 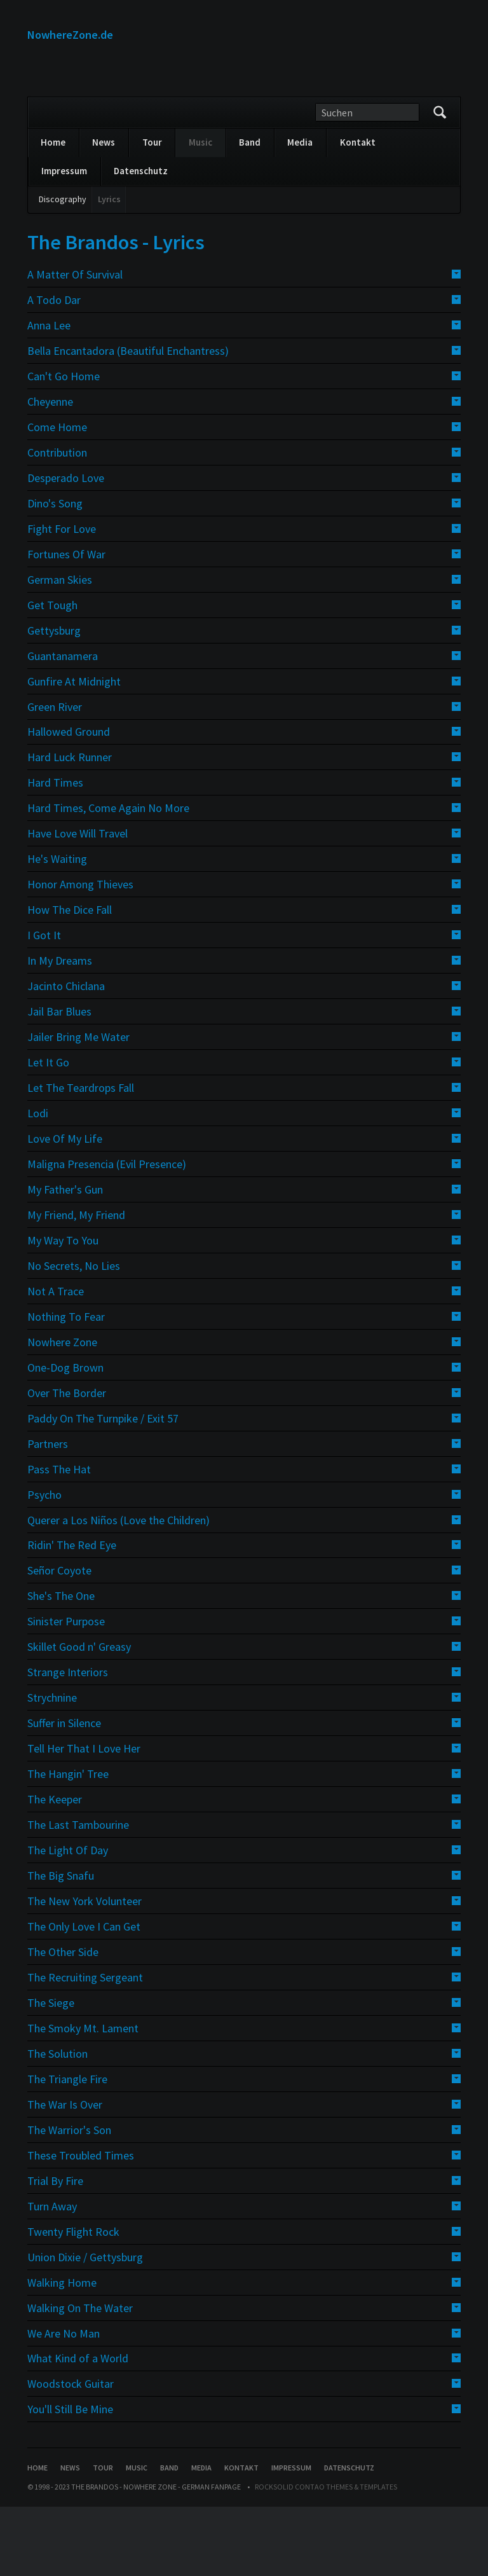 What do you see at coordinates (60, 1945) in the screenshot?
I see `The Big Snafu [tab]` at bounding box center [60, 1945].